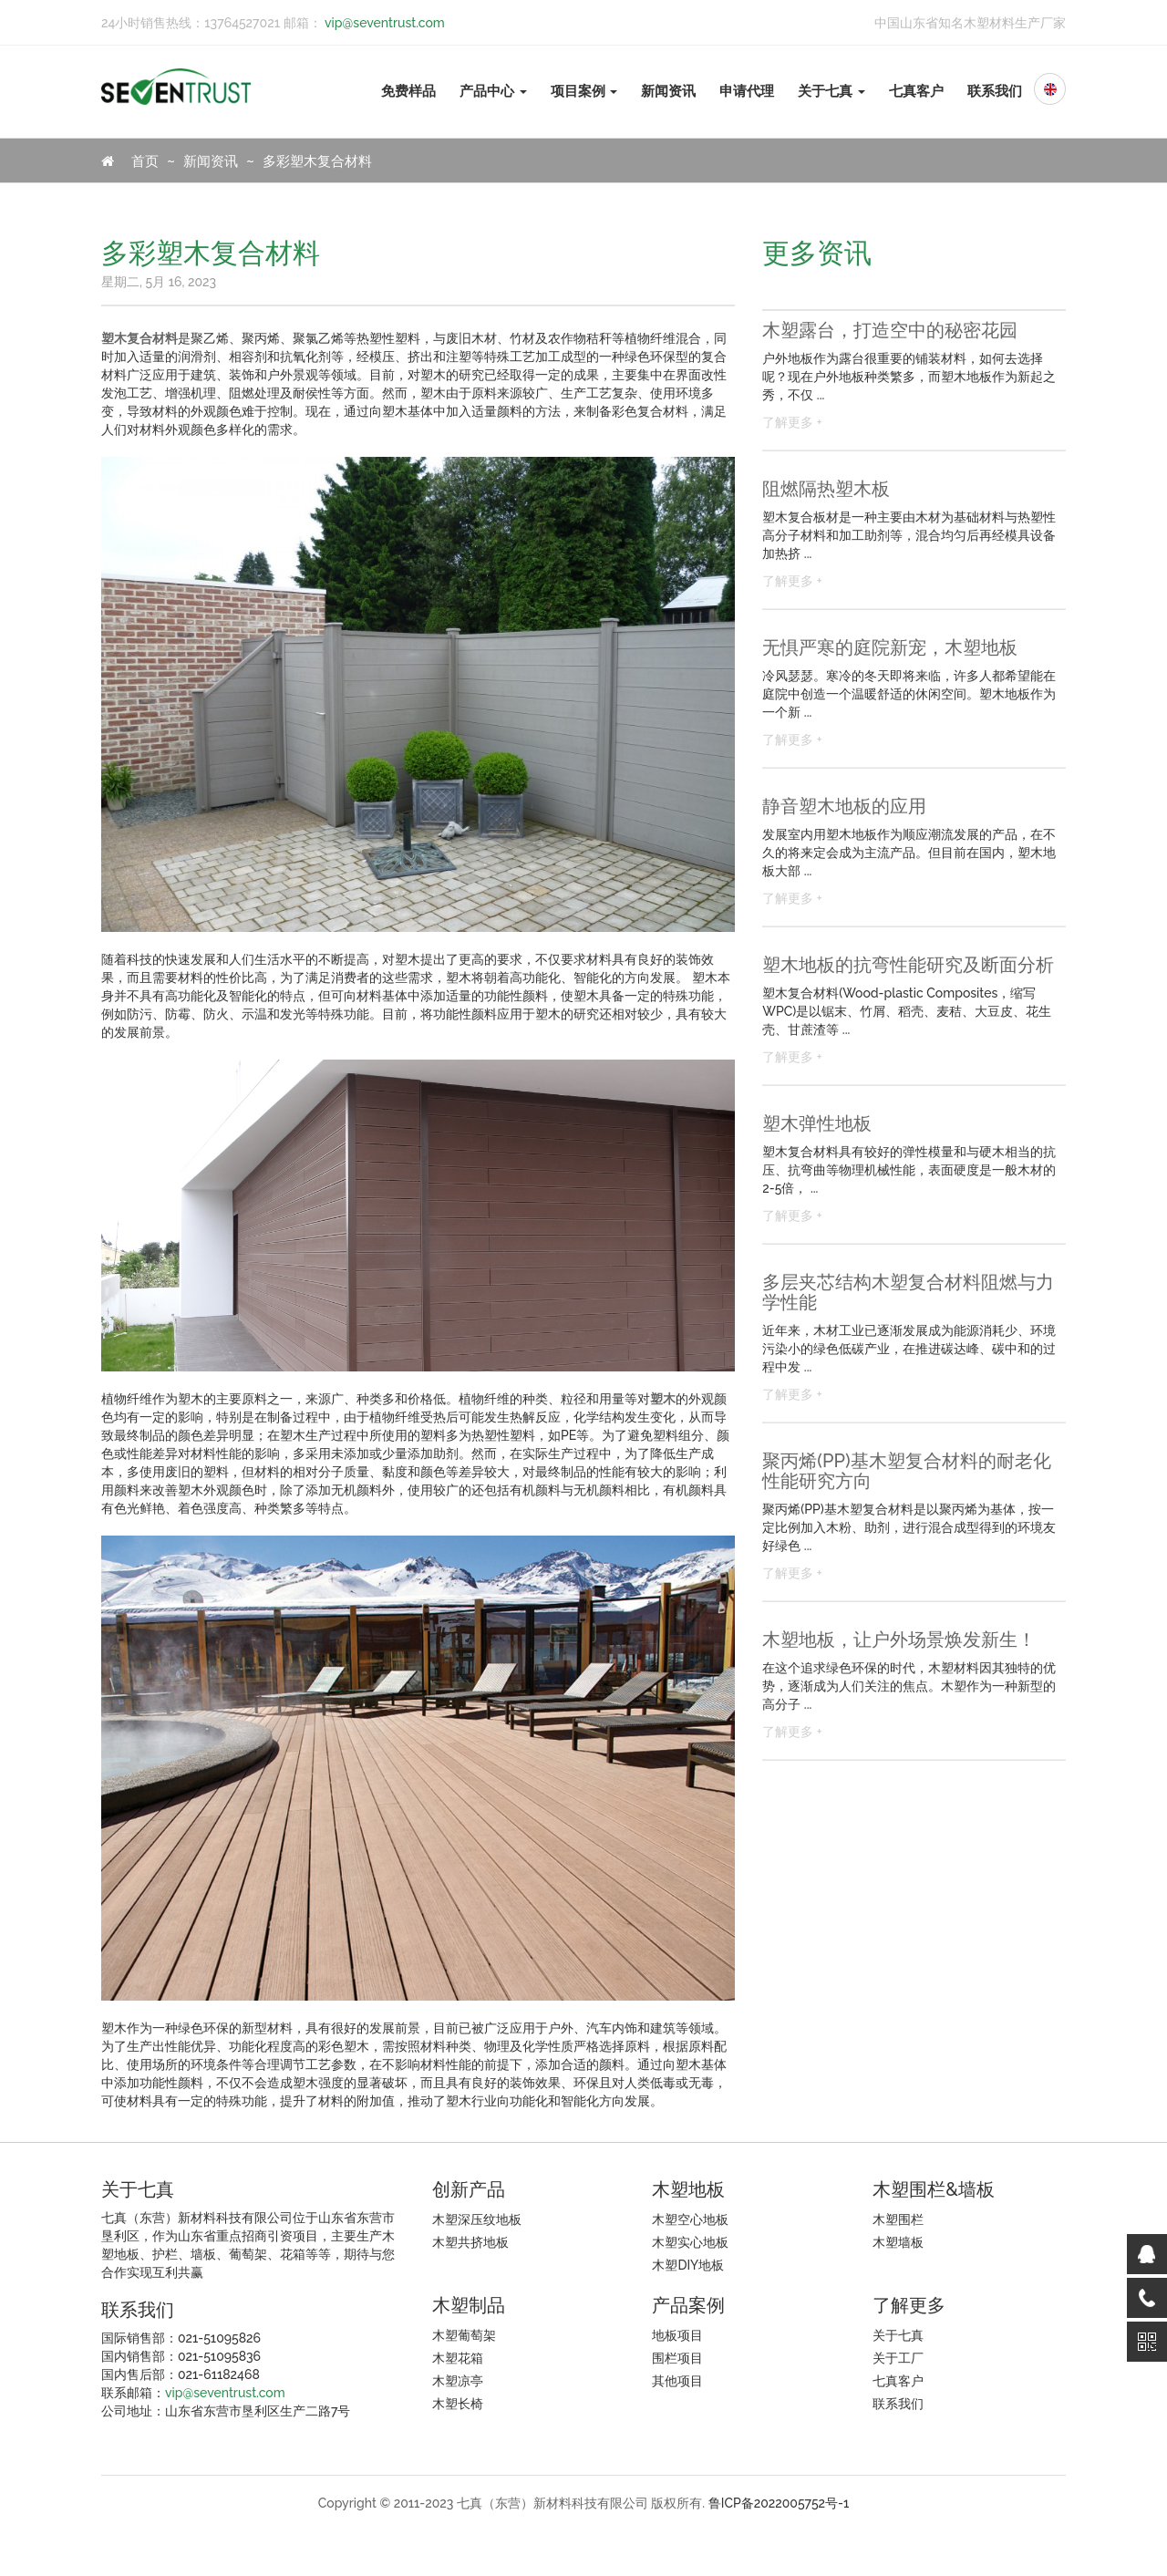  I want to click on 木塑露台，打造空中的秘密花园, so click(889, 330).